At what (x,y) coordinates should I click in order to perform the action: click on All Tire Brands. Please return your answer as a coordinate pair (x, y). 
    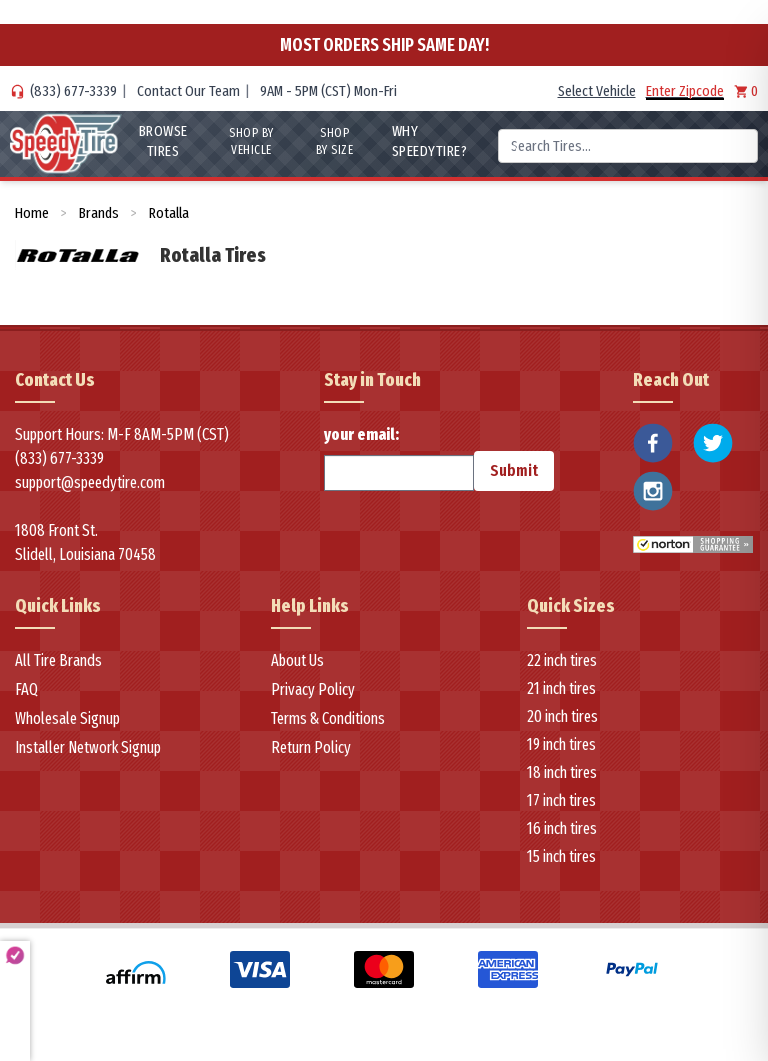
    Looking at the image, I should click on (58, 660).